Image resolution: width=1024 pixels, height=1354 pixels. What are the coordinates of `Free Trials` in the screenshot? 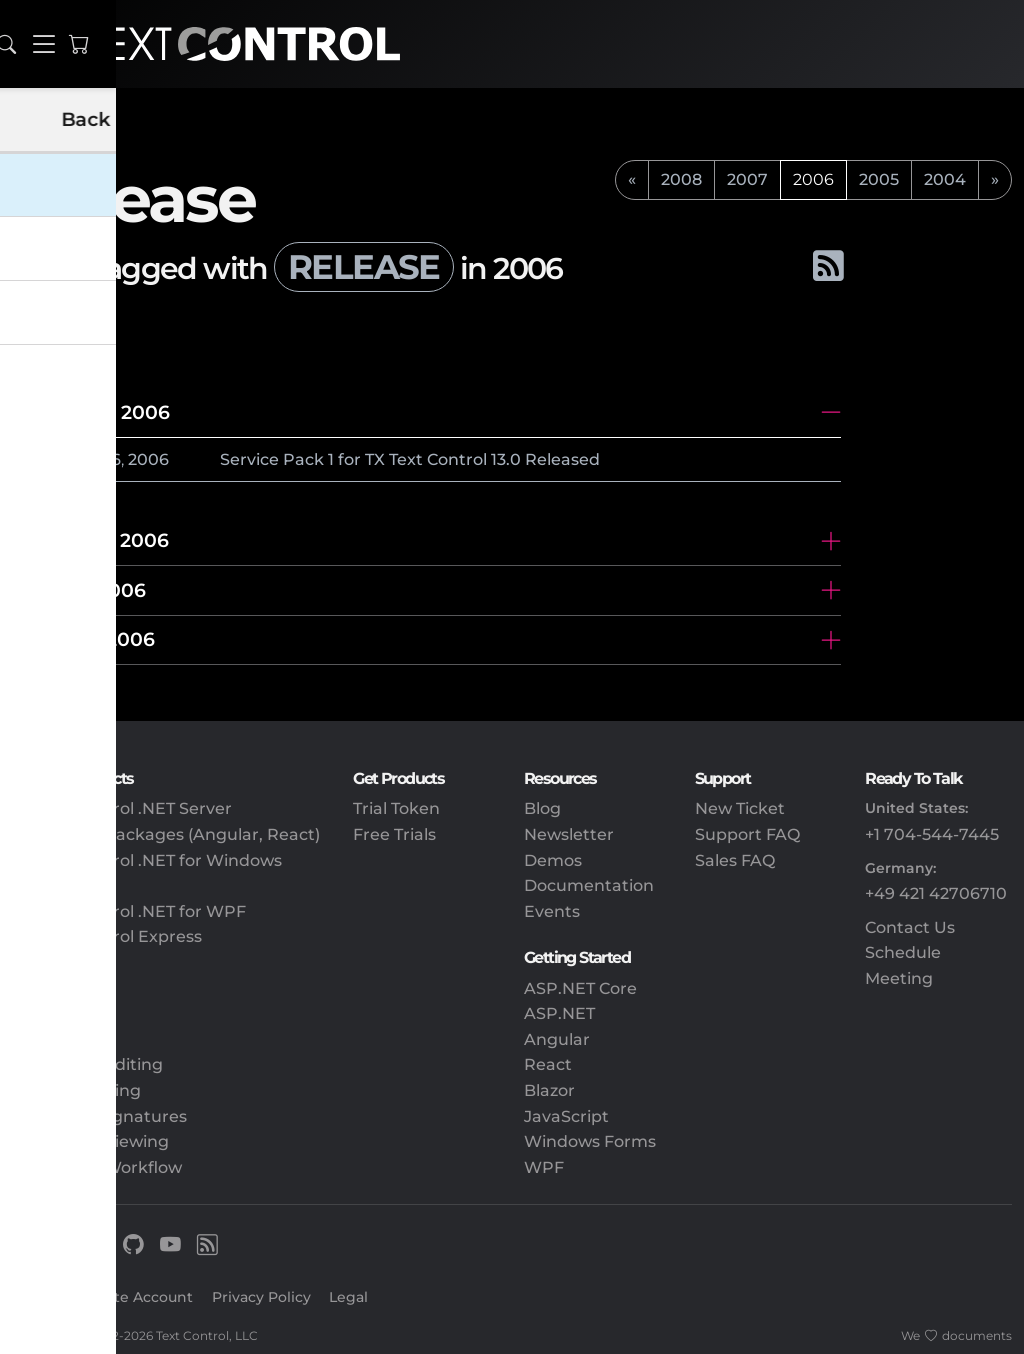 It's located at (394, 834).